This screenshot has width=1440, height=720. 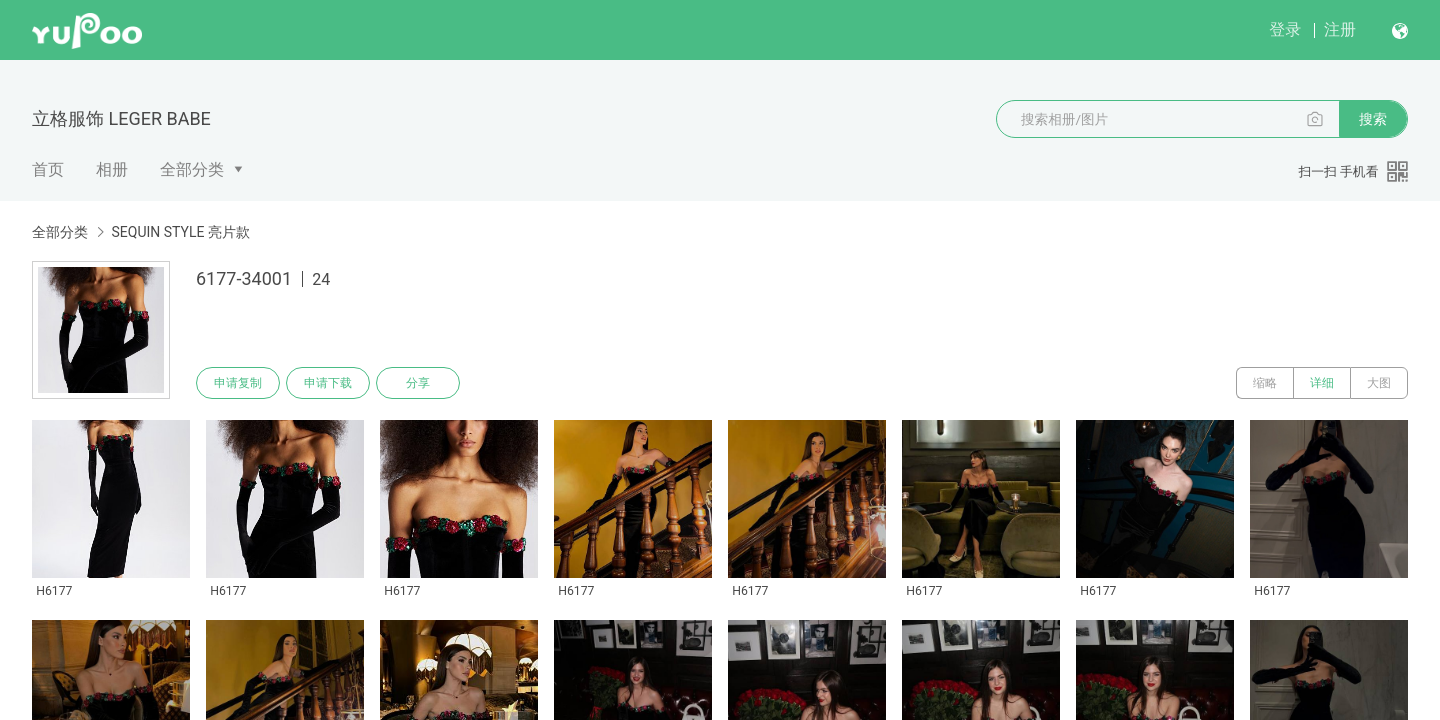 I want to click on 相册, so click(x=112, y=169).